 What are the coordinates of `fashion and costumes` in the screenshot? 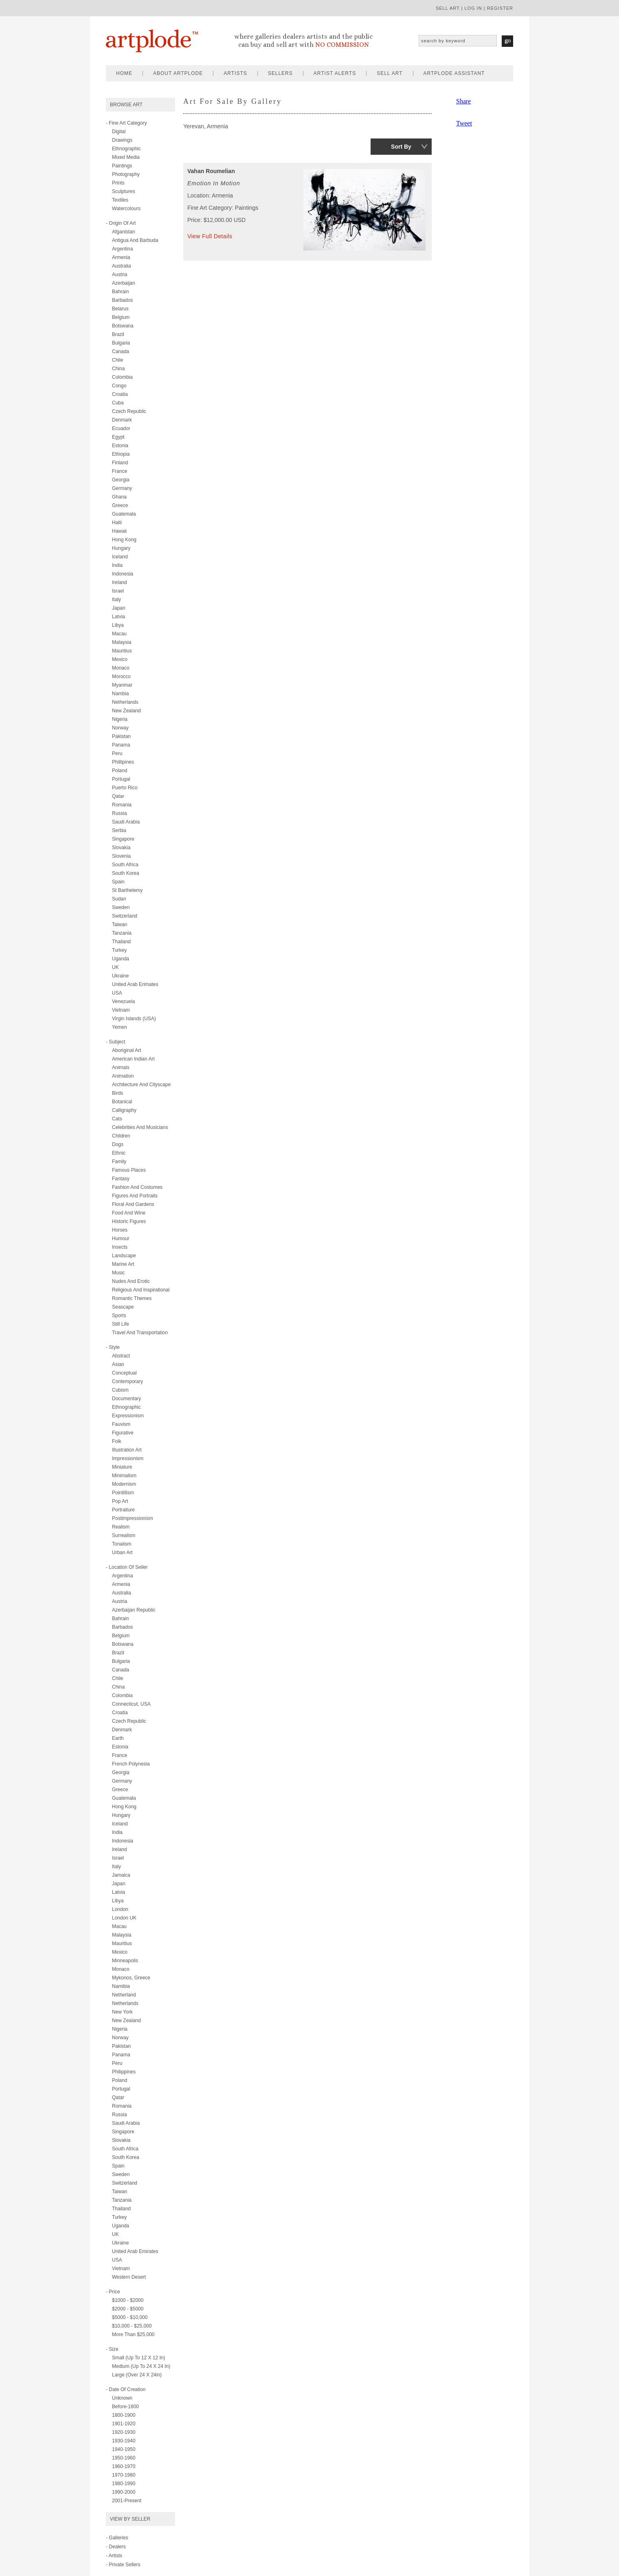 It's located at (137, 1187).